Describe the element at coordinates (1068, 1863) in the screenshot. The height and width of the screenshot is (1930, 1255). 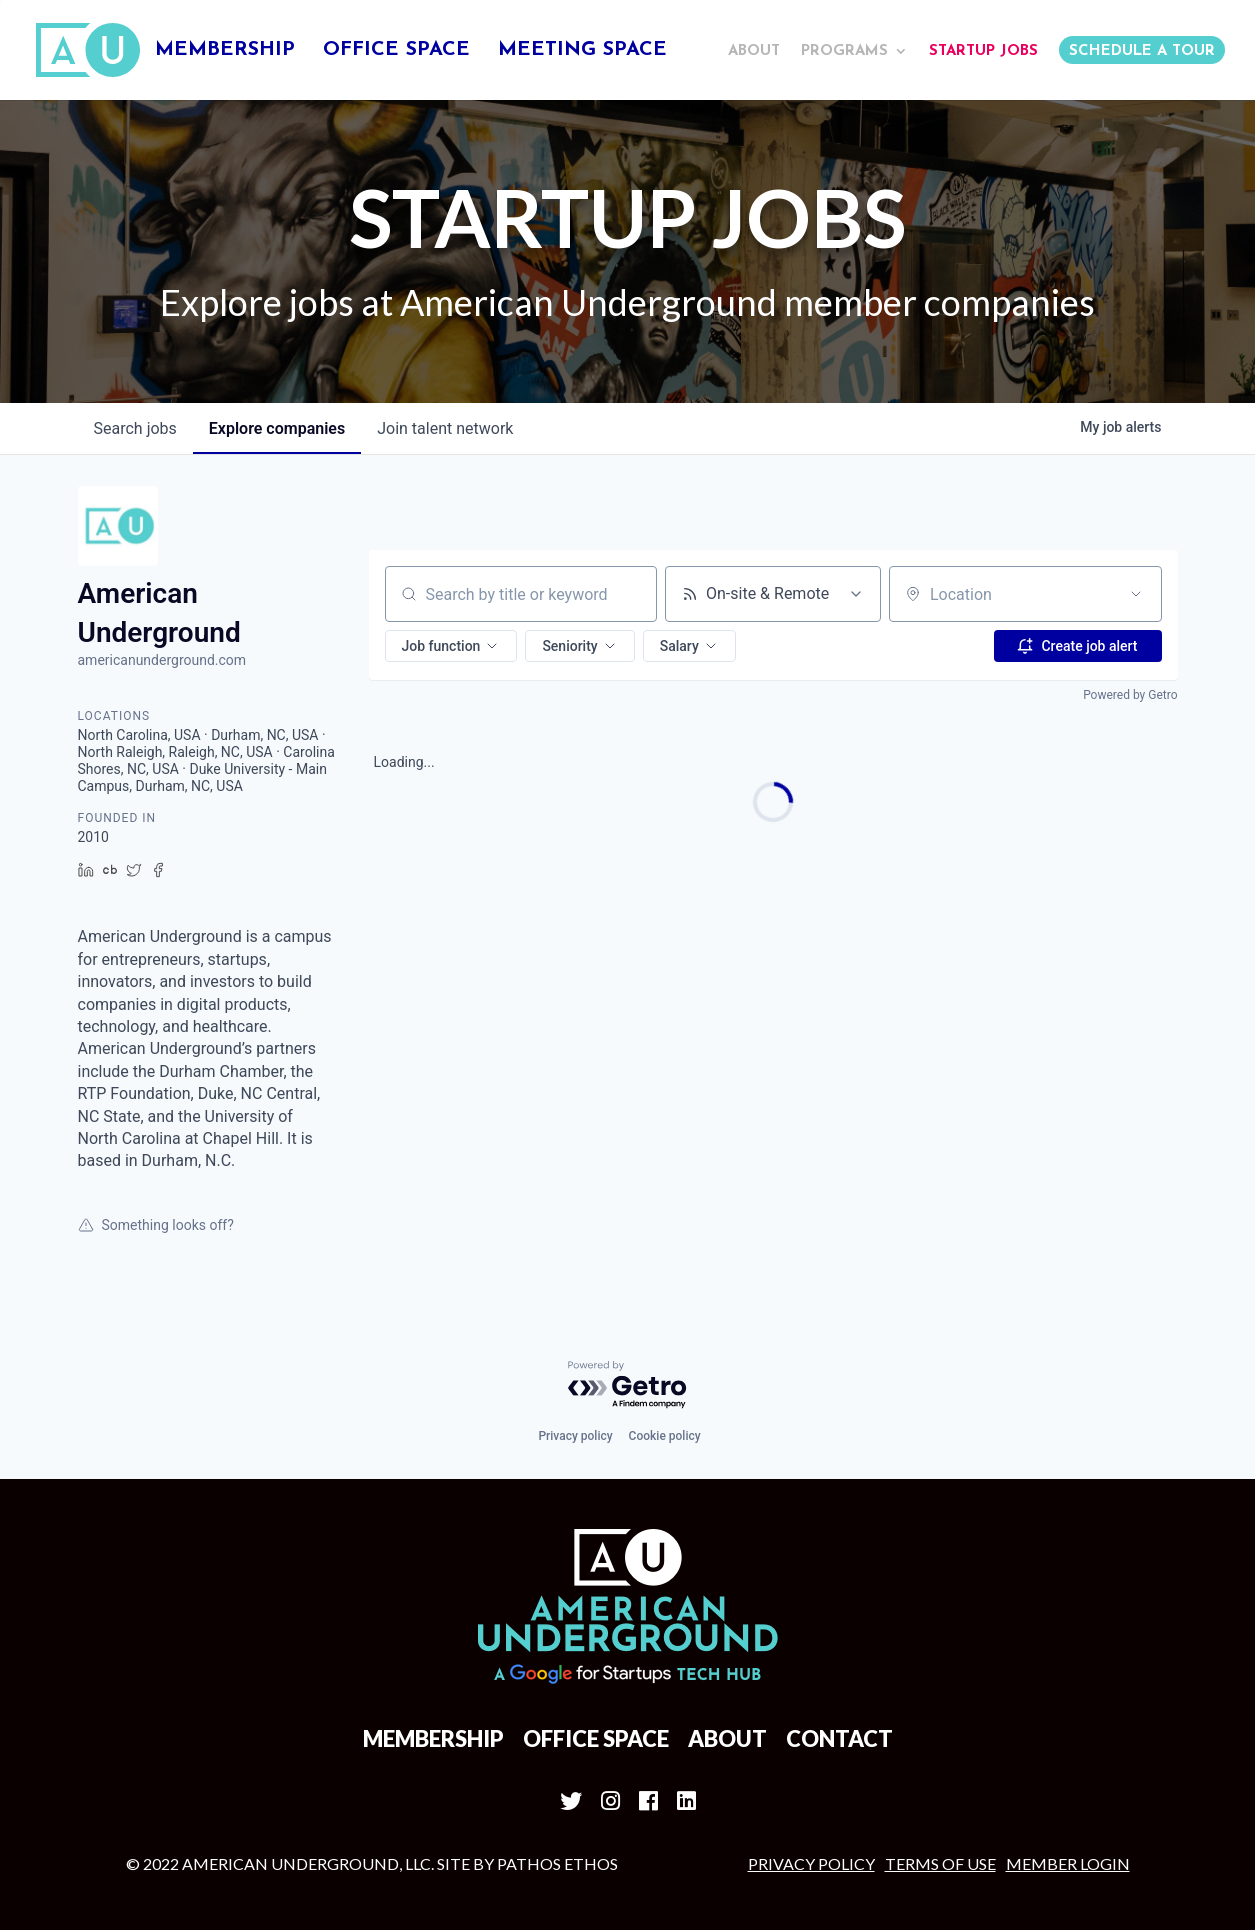
I see `MEMBER LOGIN` at that location.